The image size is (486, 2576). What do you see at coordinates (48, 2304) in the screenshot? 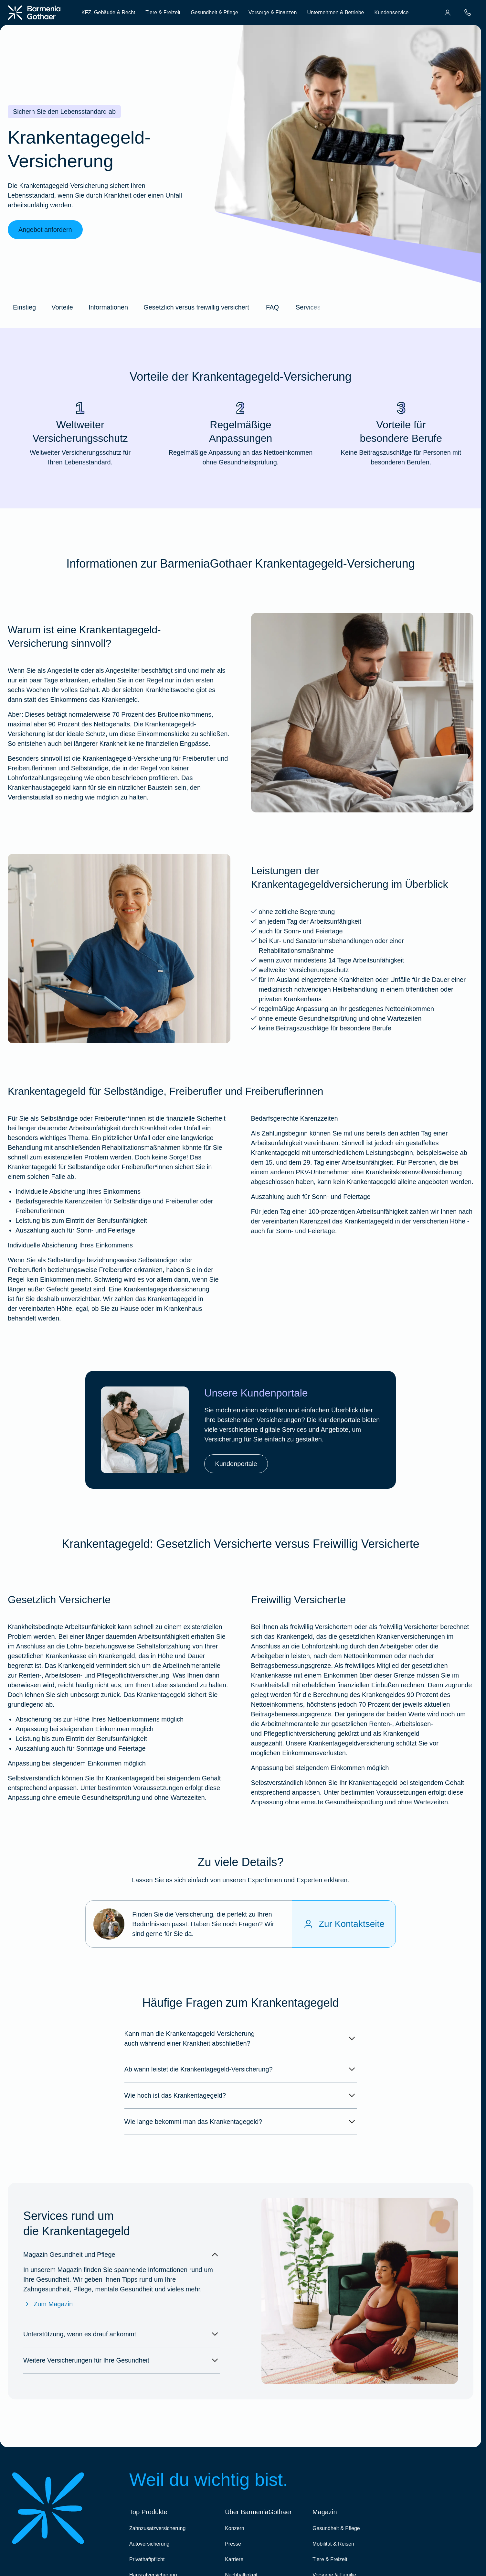
I see `Zum Magazin [Zum Magazin Gesundheit & Pflege]` at bounding box center [48, 2304].